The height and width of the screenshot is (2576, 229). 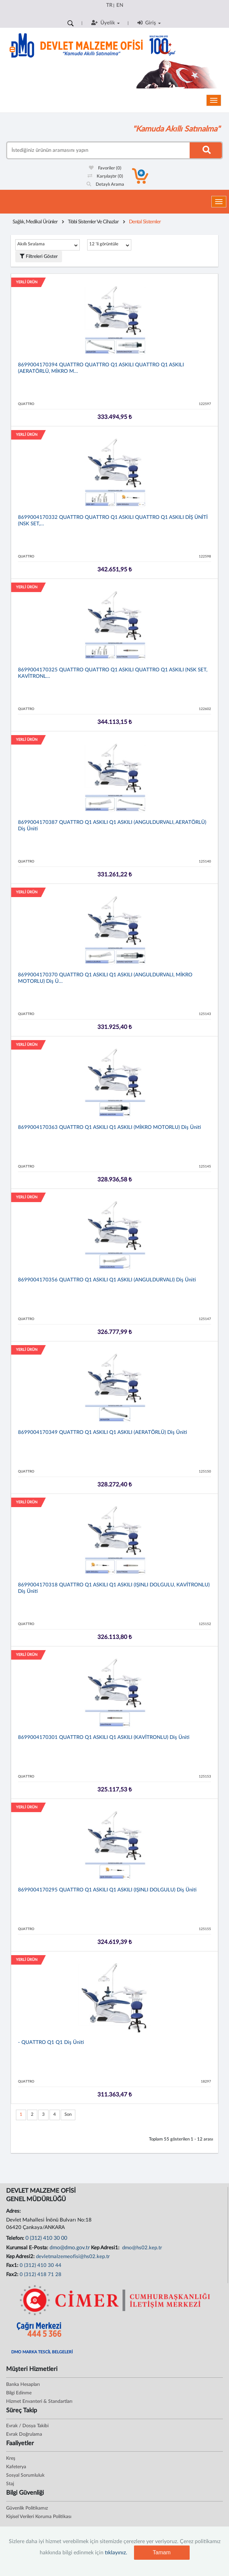 What do you see at coordinates (109, 5) in the screenshot?
I see `TR` at bounding box center [109, 5].